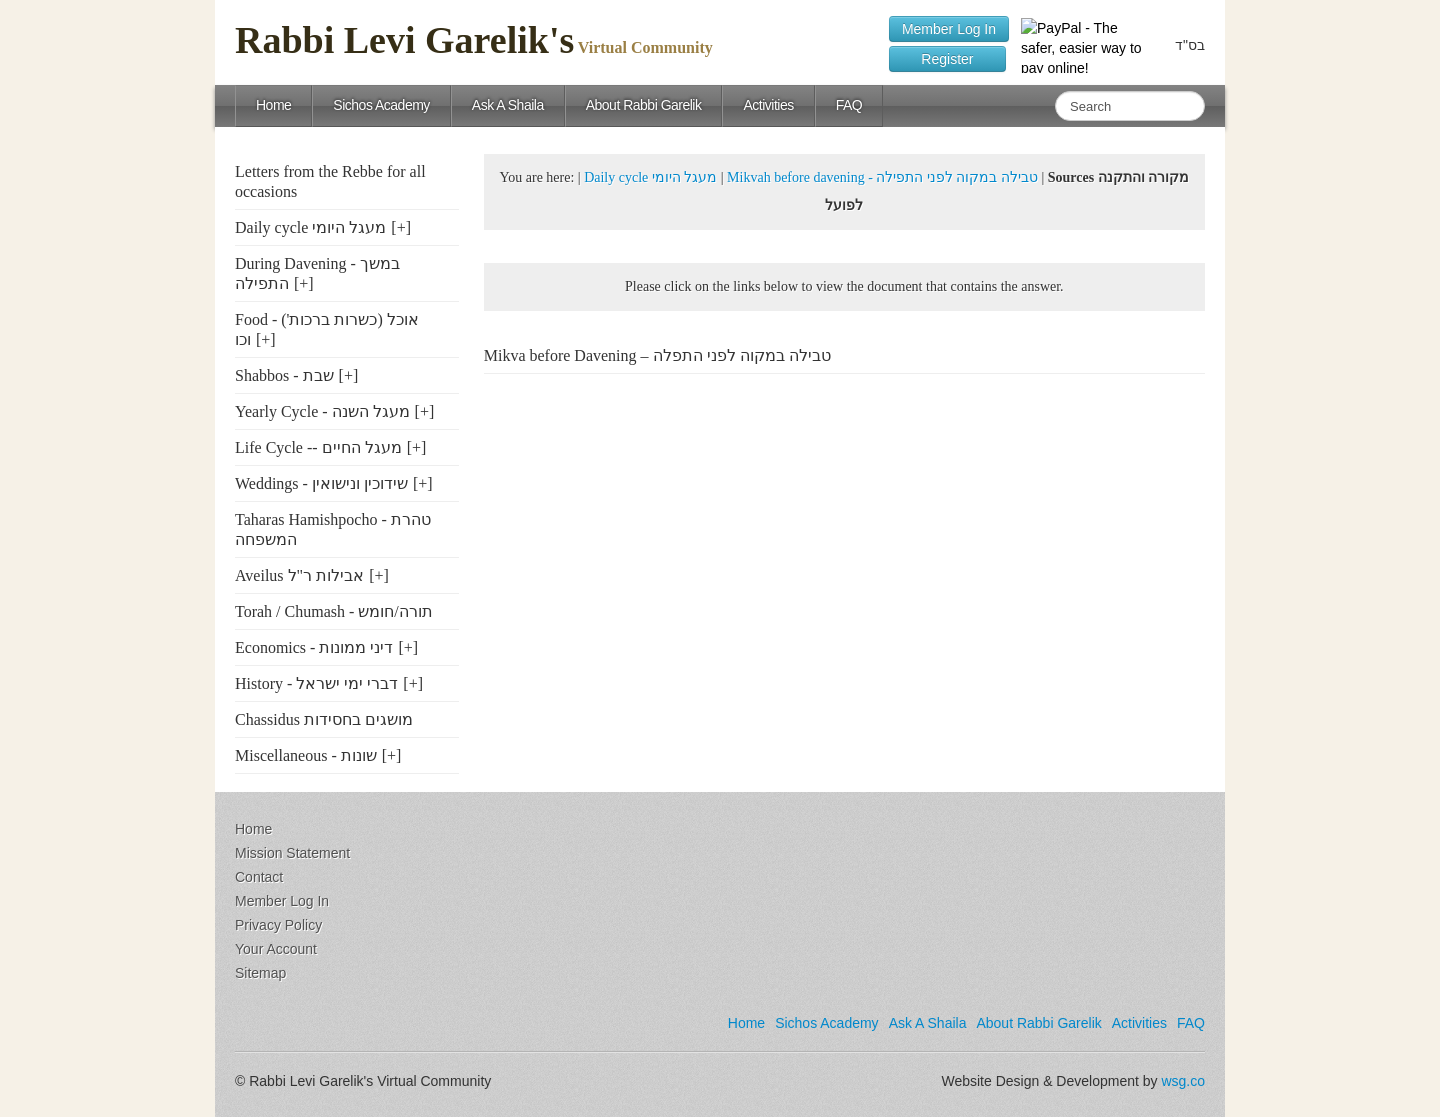  What do you see at coordinates (949, 29) in the screenshot?
I see `Member Log In` at bounding box center [949, 29].